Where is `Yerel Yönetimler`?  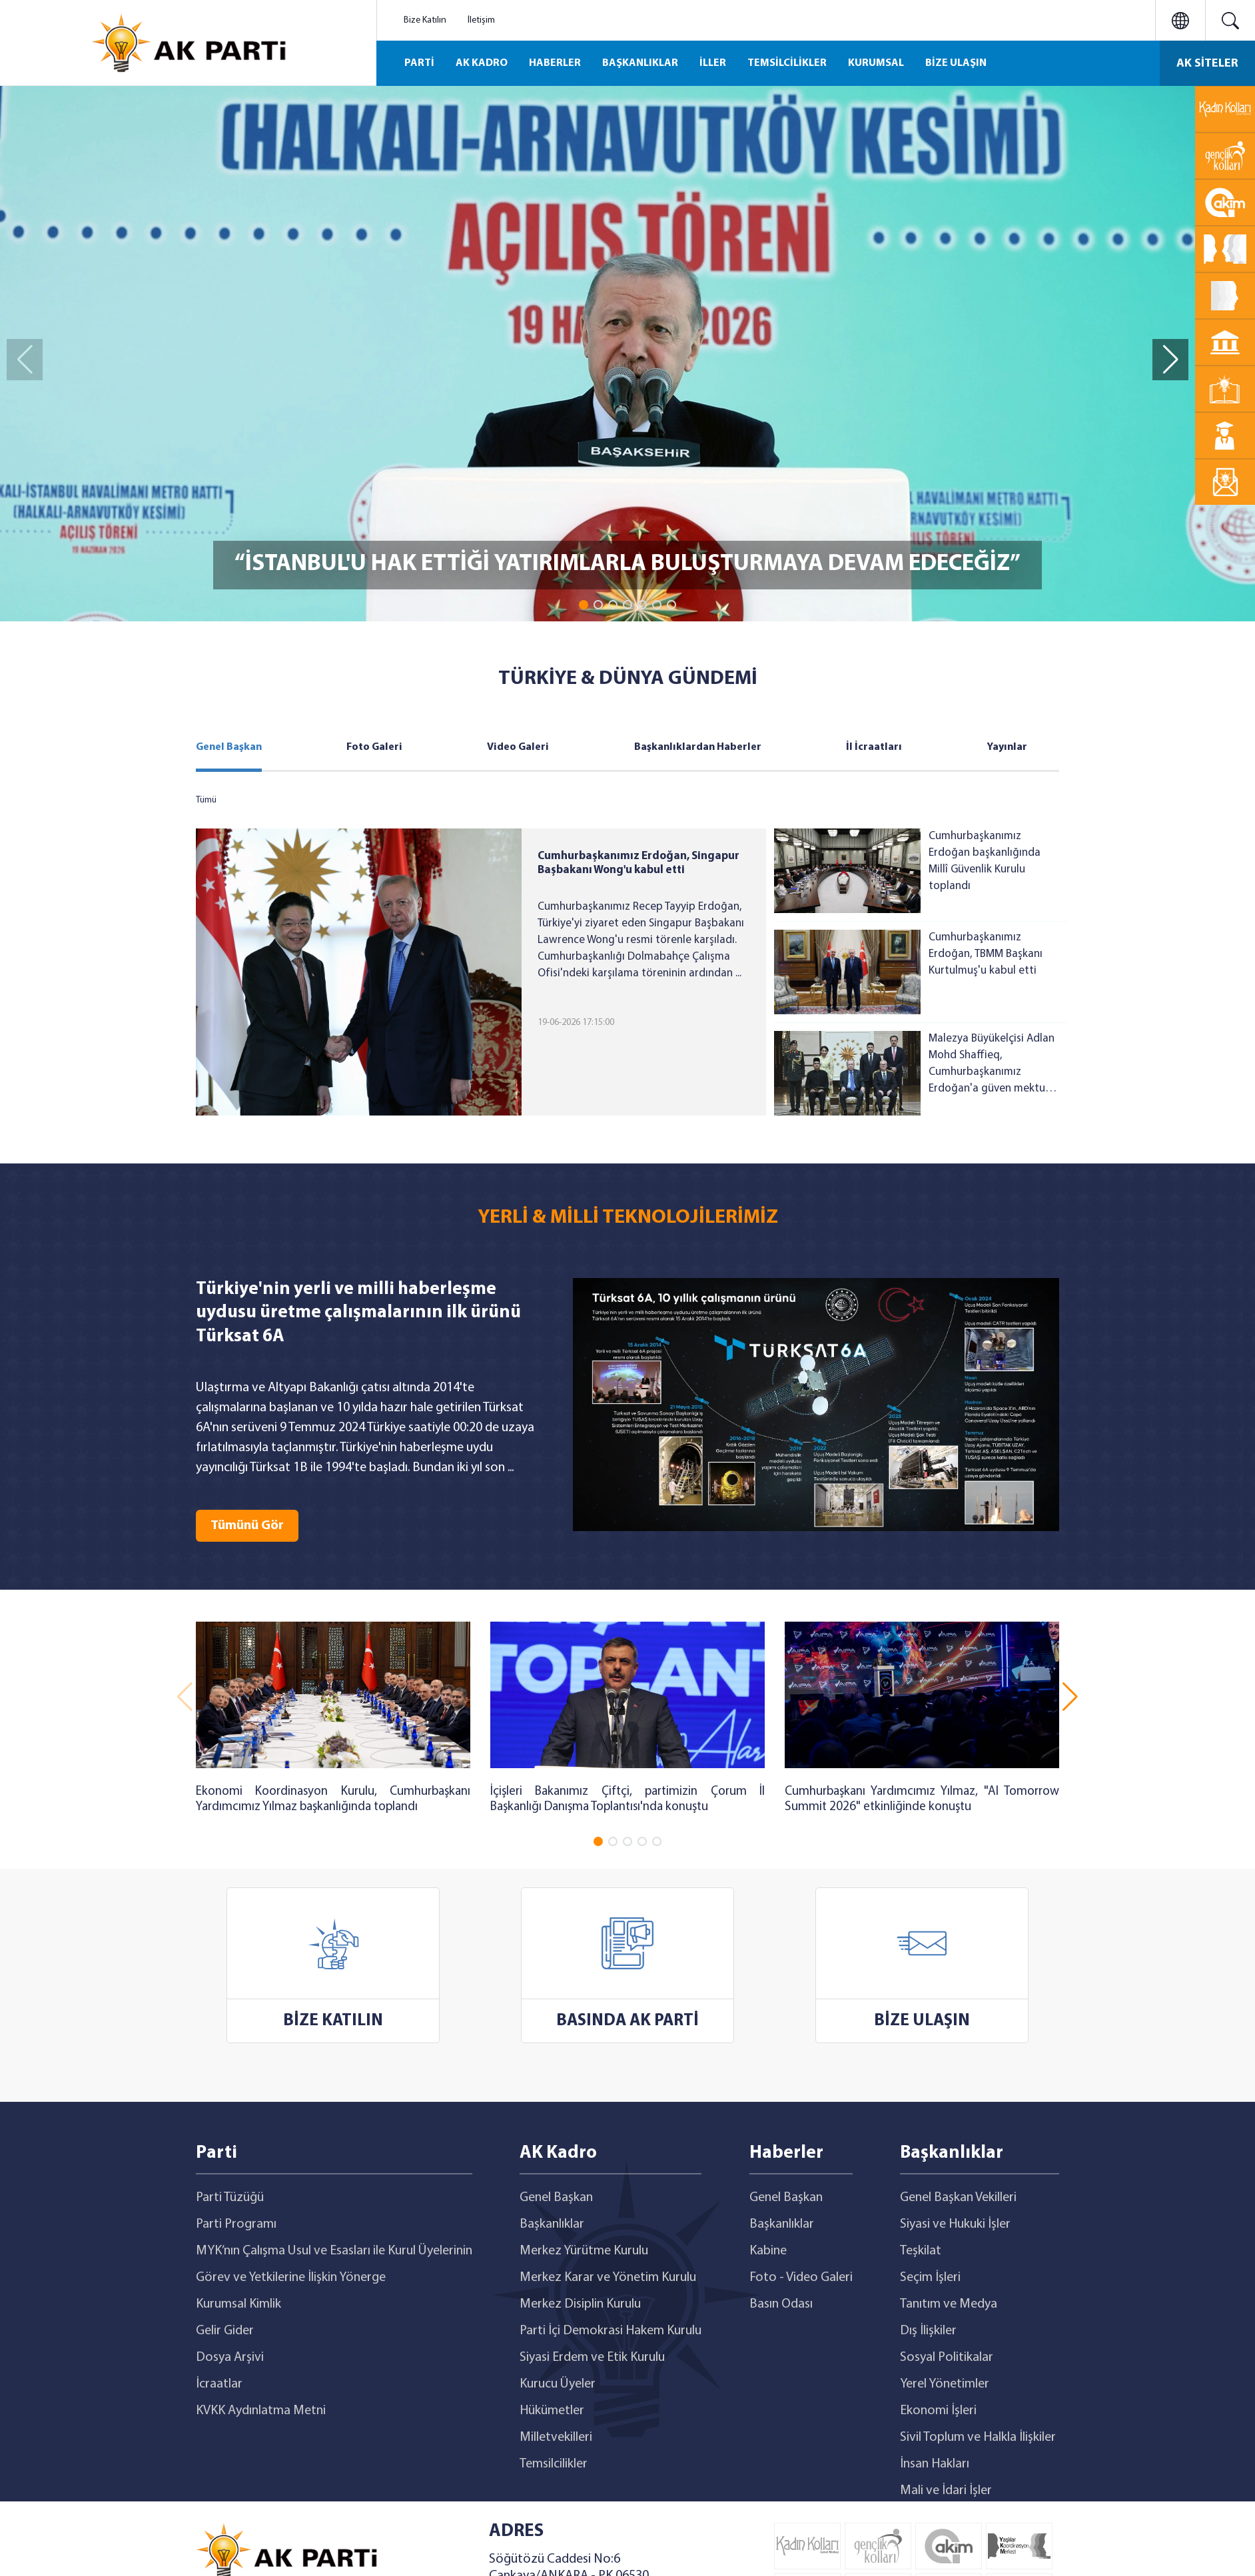
Yerel Yönetimler is located at coordinates (944, 2384).